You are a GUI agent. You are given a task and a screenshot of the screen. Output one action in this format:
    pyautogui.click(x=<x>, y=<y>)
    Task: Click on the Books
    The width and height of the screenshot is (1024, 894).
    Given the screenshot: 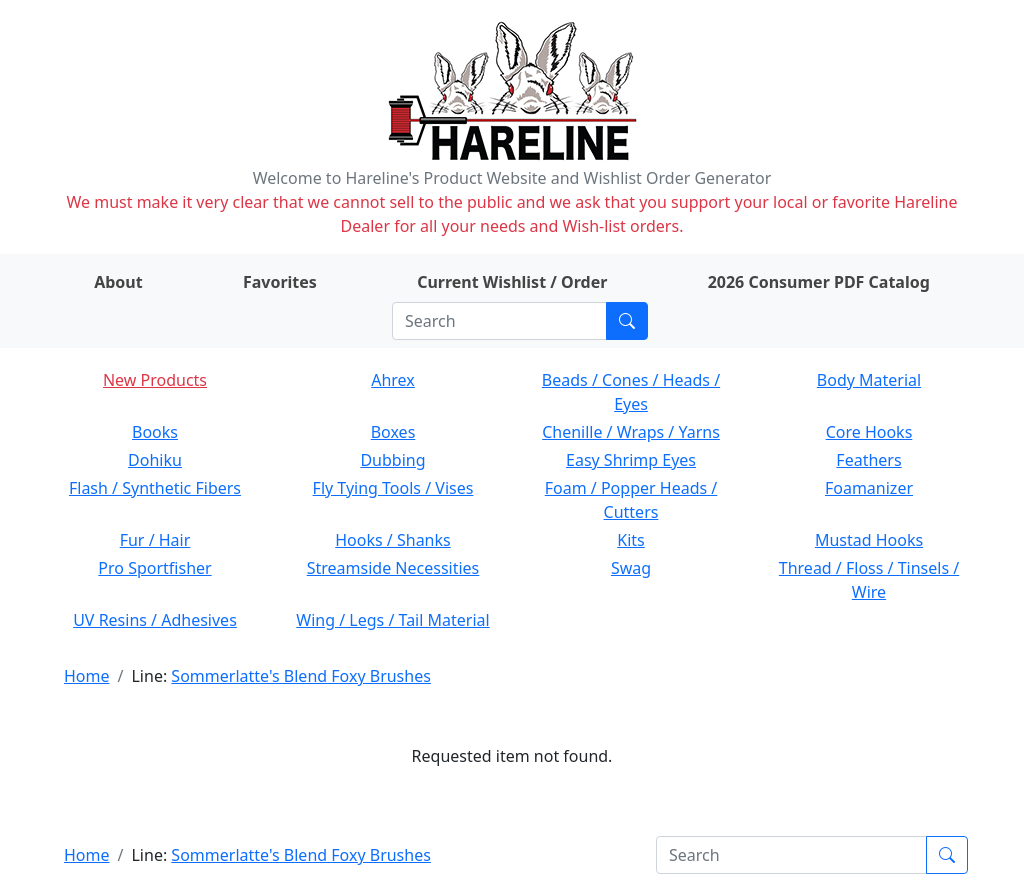 What is the action you would take?
    pyautogui.click(x=155, y=432)
    